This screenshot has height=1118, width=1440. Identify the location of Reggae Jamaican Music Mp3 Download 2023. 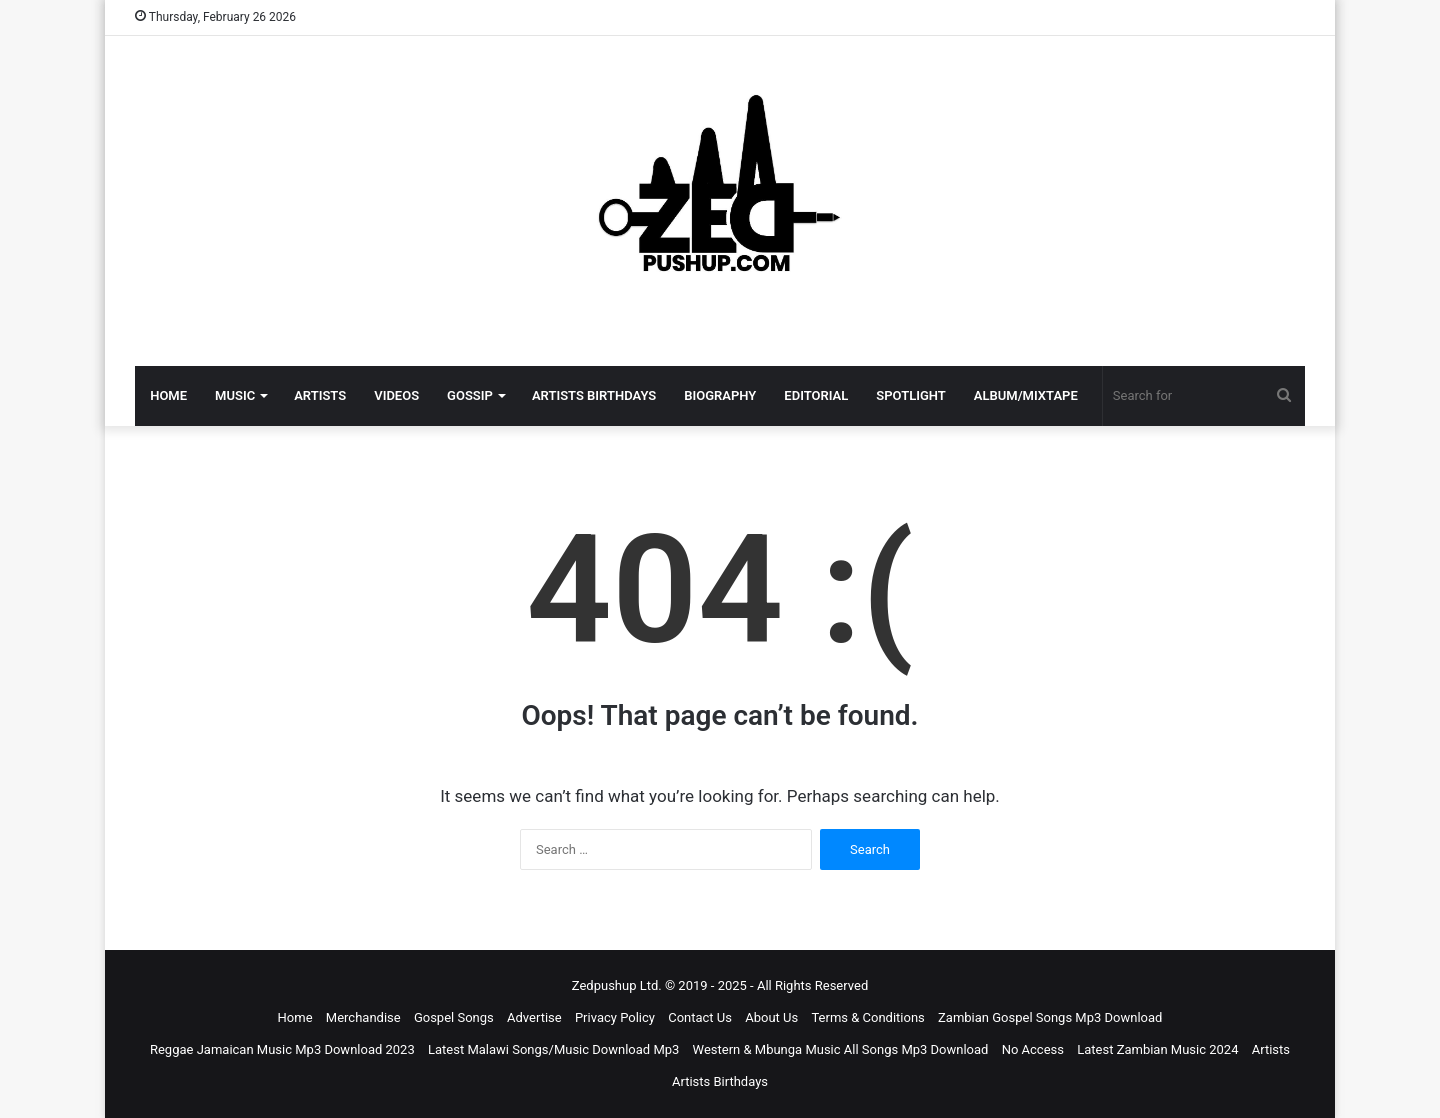
(282, 1049).